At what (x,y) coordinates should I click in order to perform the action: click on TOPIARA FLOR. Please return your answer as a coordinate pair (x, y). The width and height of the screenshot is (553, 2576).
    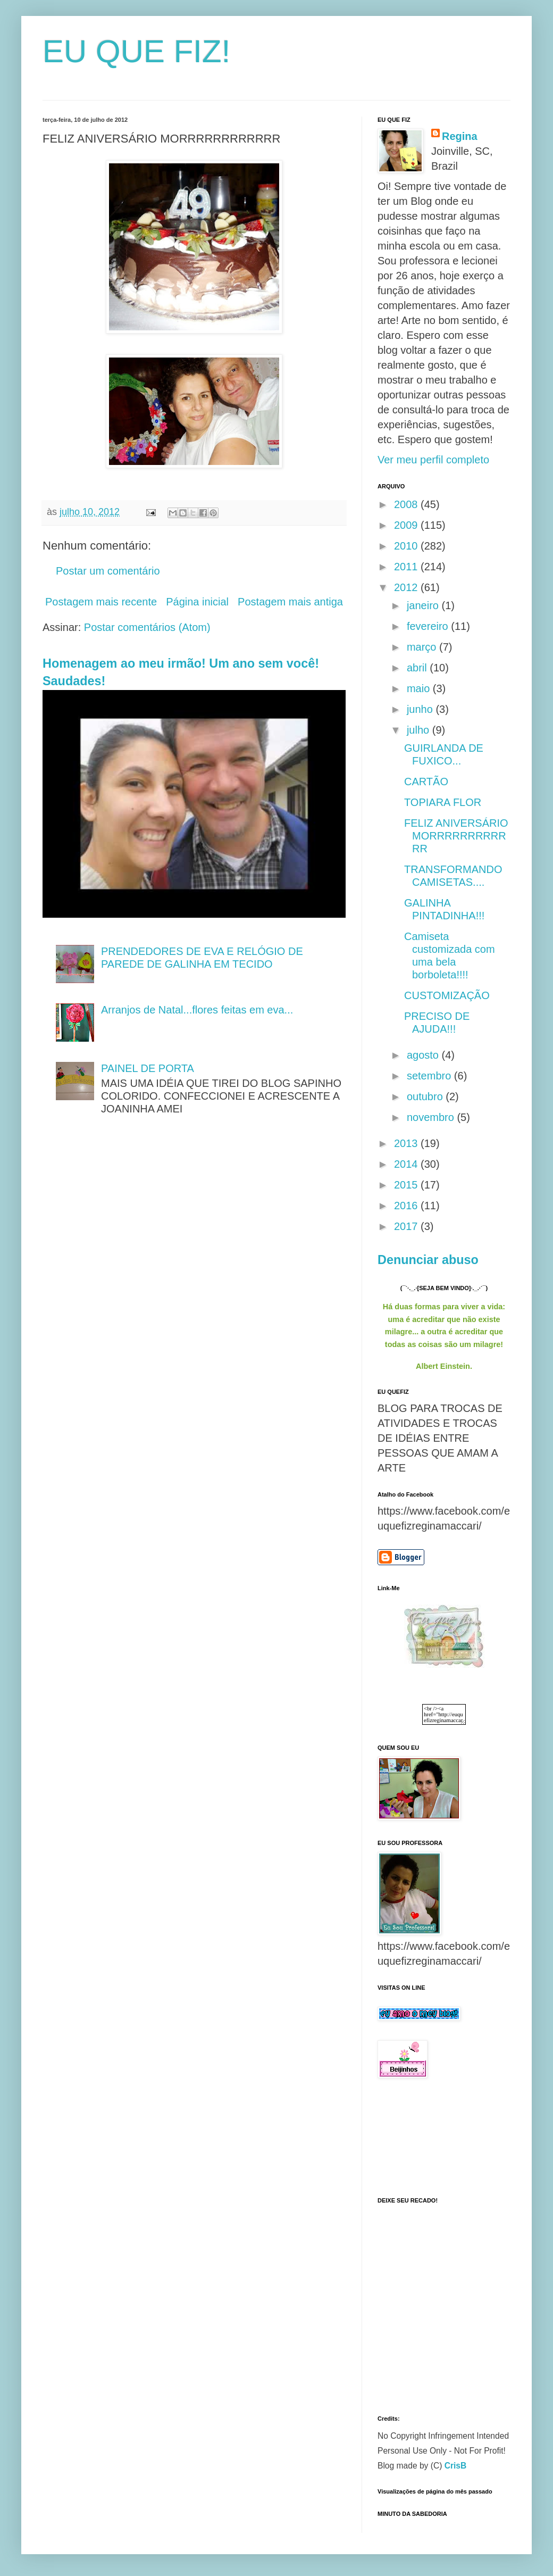
    Looking at the image, I should click on (442, 802).